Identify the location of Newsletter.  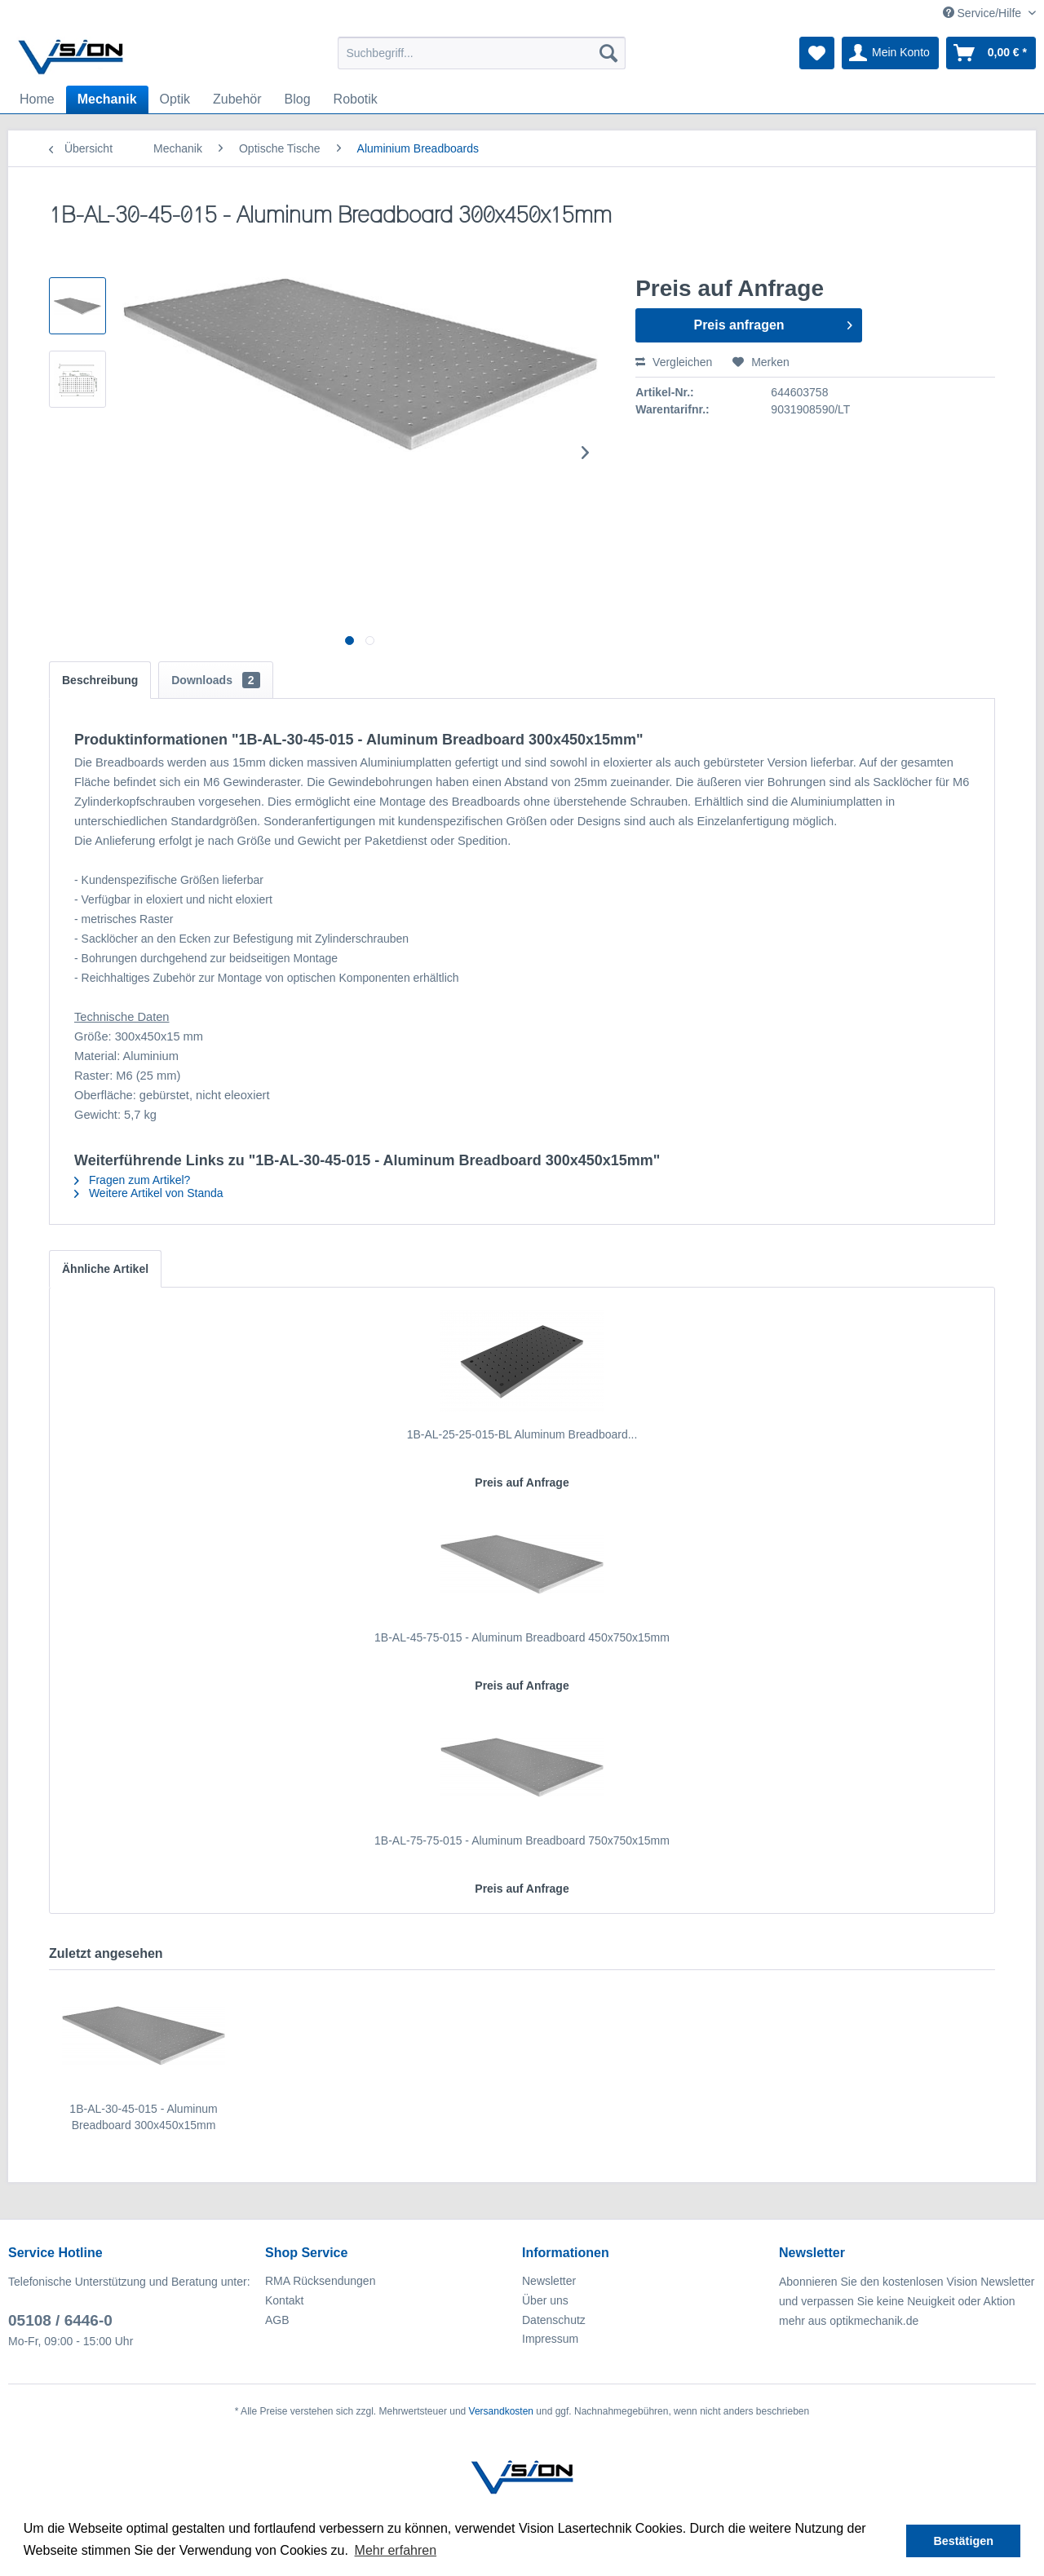
(549, 2280).